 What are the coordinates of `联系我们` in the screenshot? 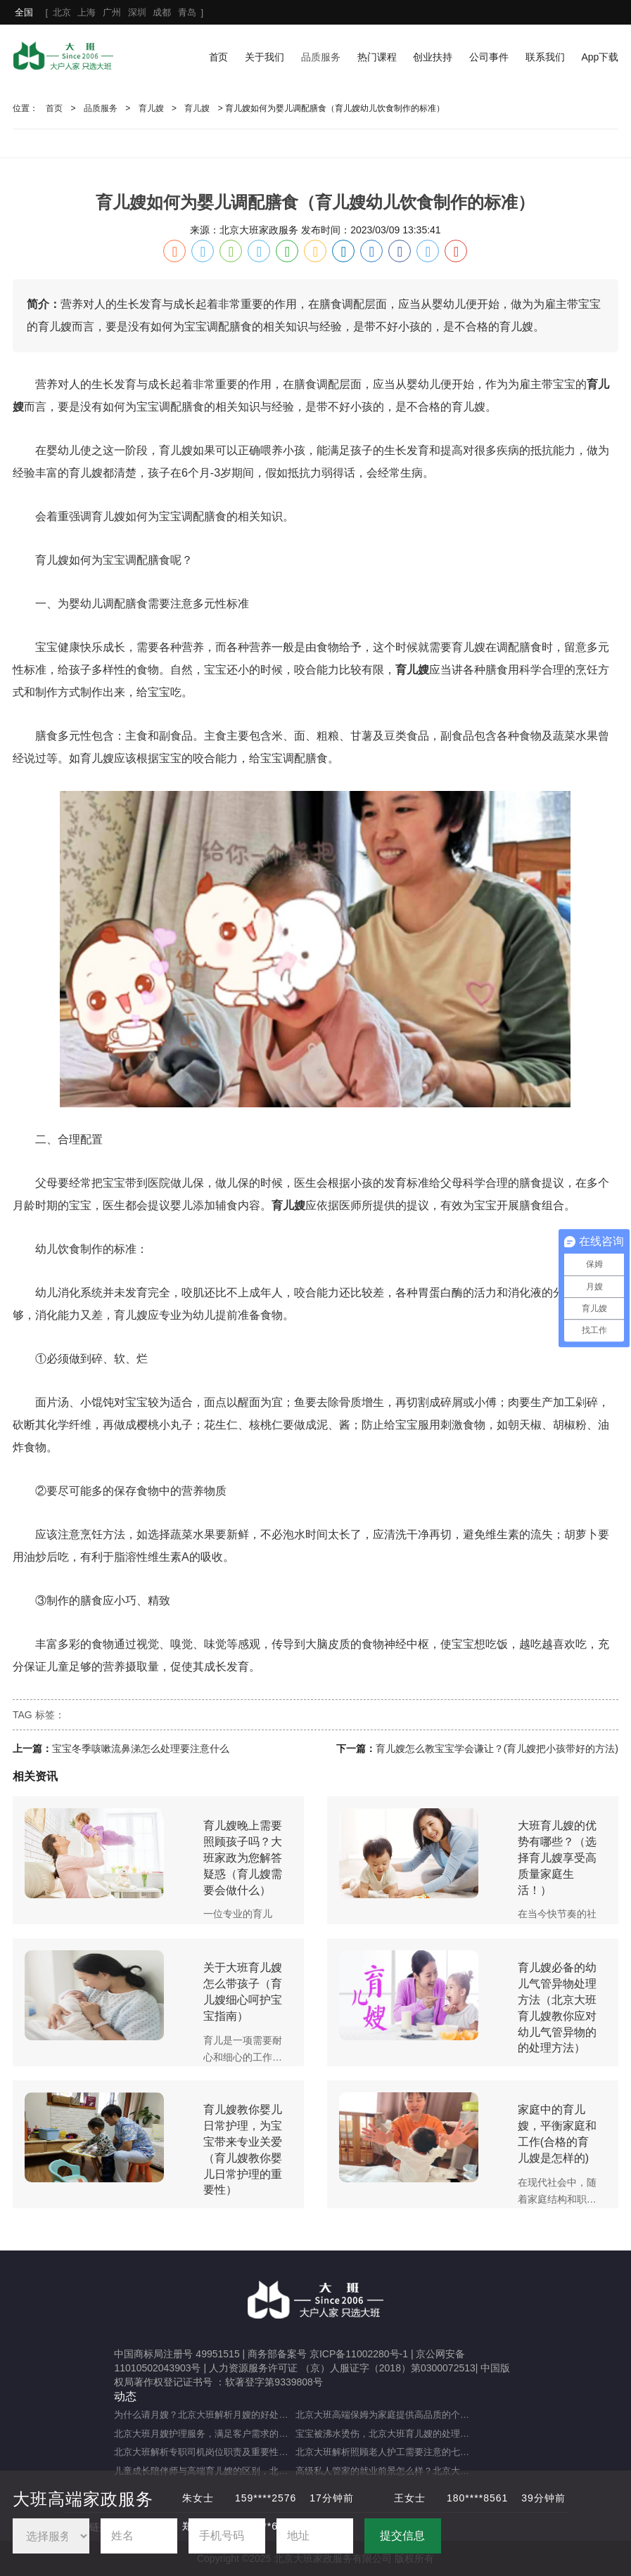 It's located at (545, 57).